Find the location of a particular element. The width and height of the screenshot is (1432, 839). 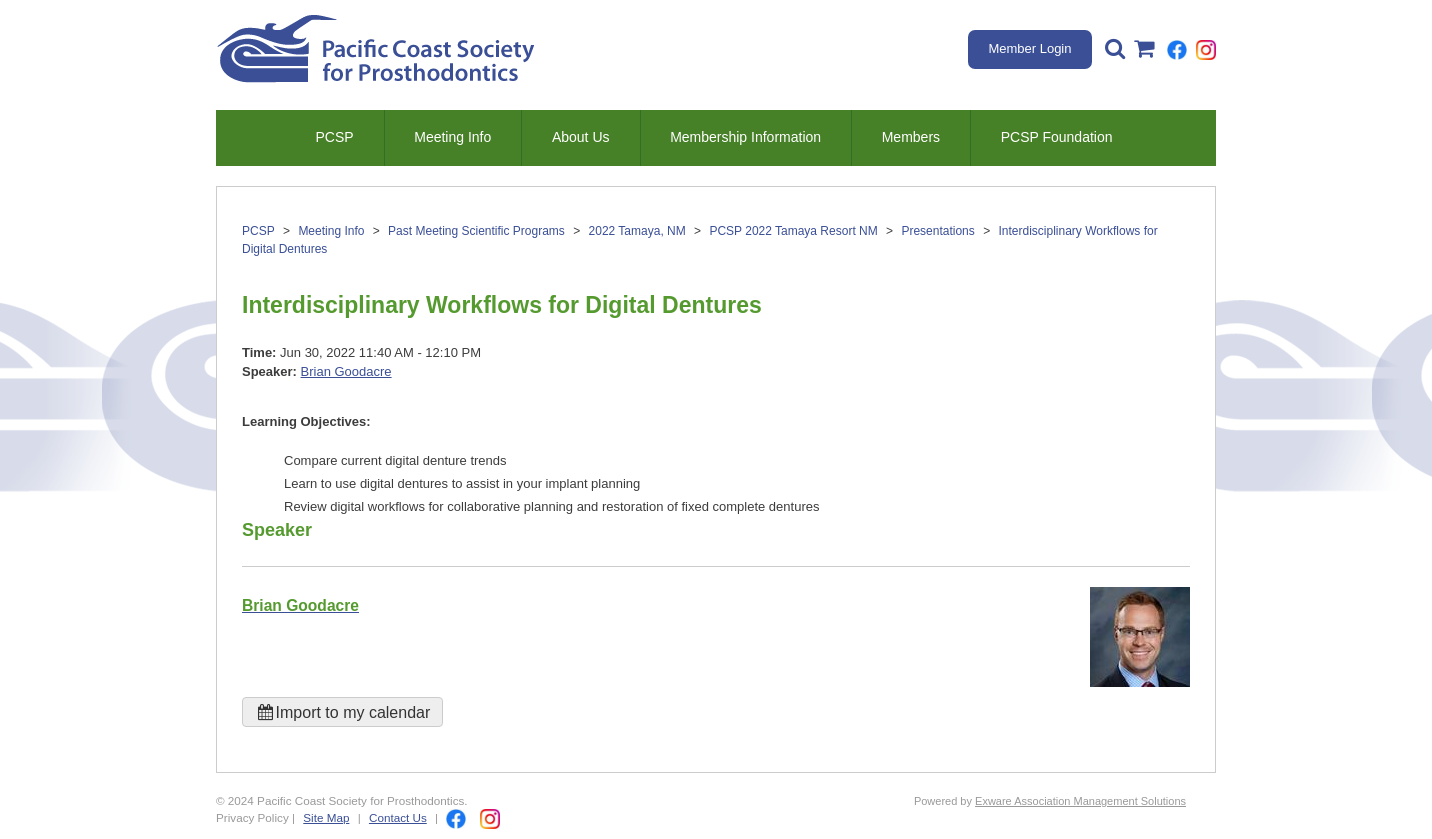

Members is located at coordinates (911, 137).